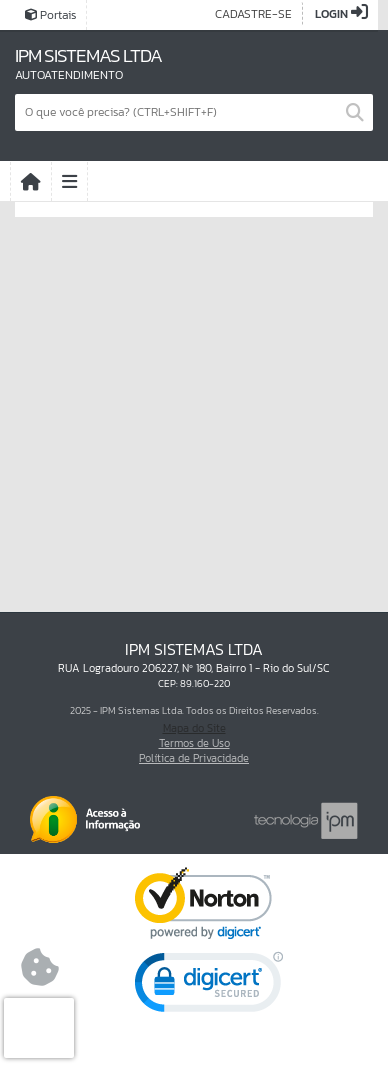 This screenshot has width=388, height=1072. Describe the element at coordinates (194, 758) in the screenshot. I see `Política de Privacidade` at that location.